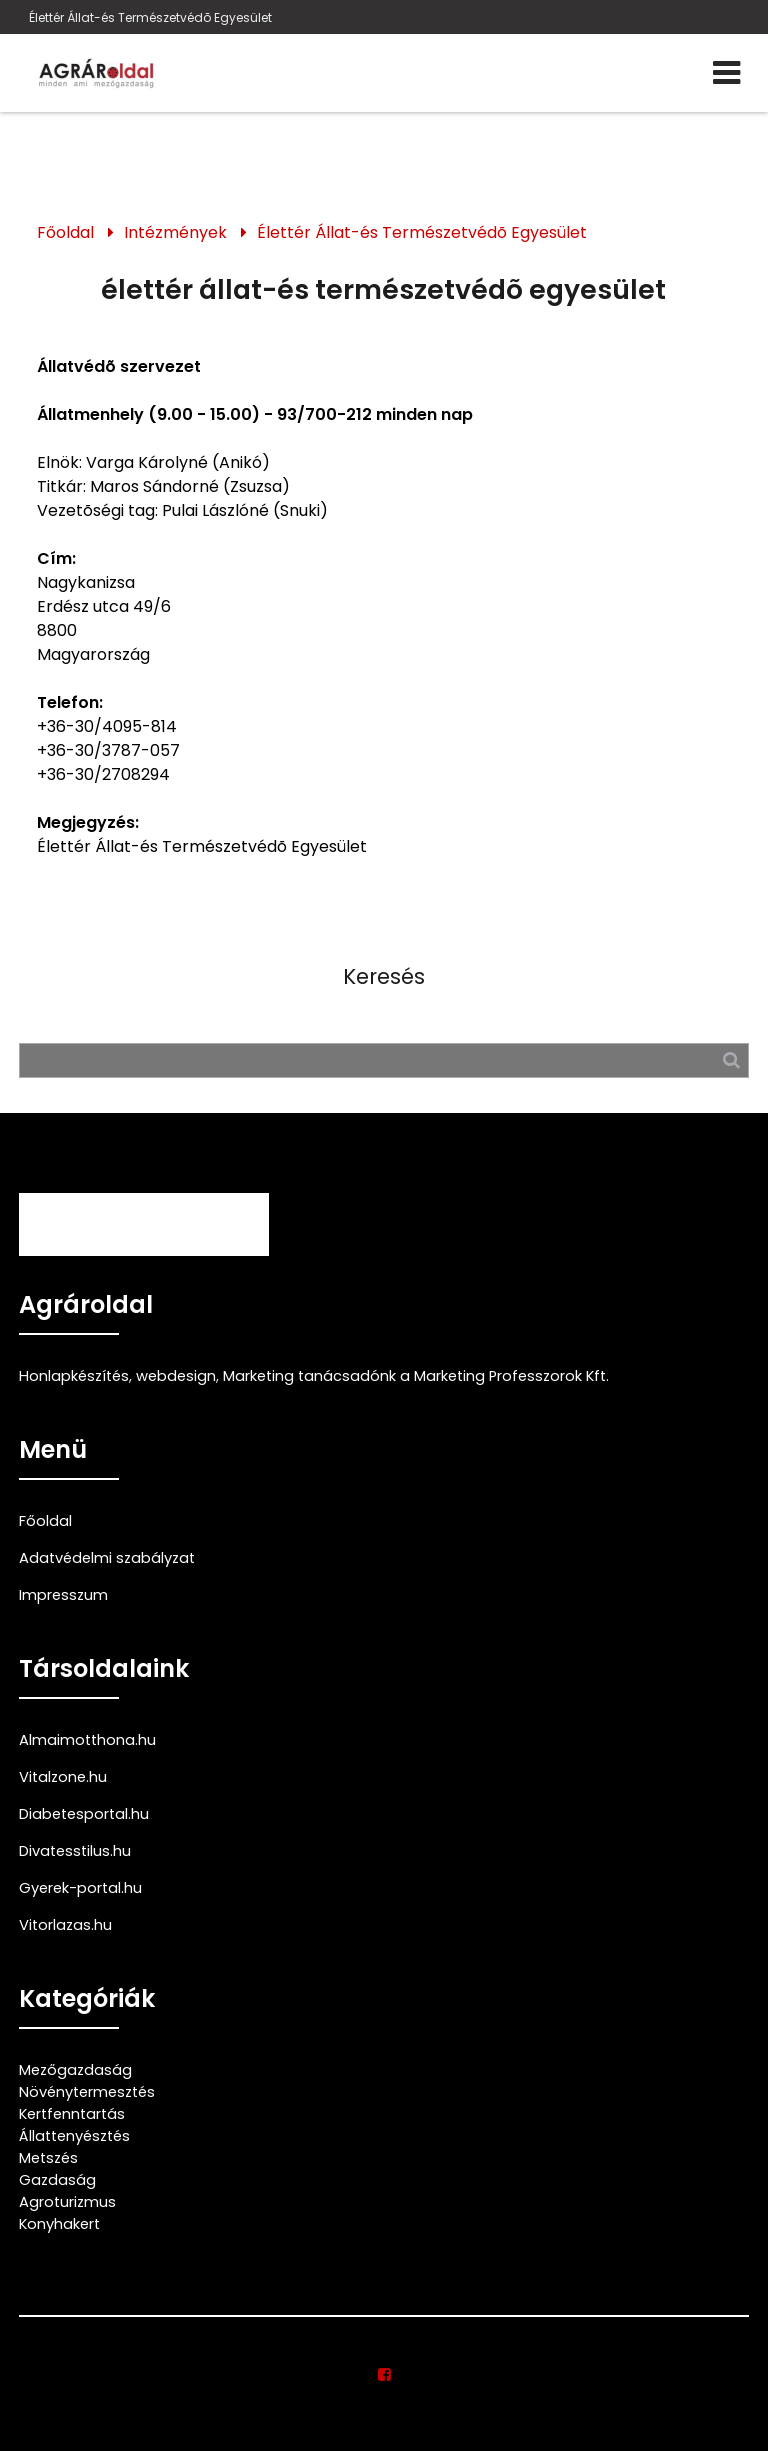 This screenshot has height=2451, width=768. I want to click on Konyhakert, so click(59, 2224).